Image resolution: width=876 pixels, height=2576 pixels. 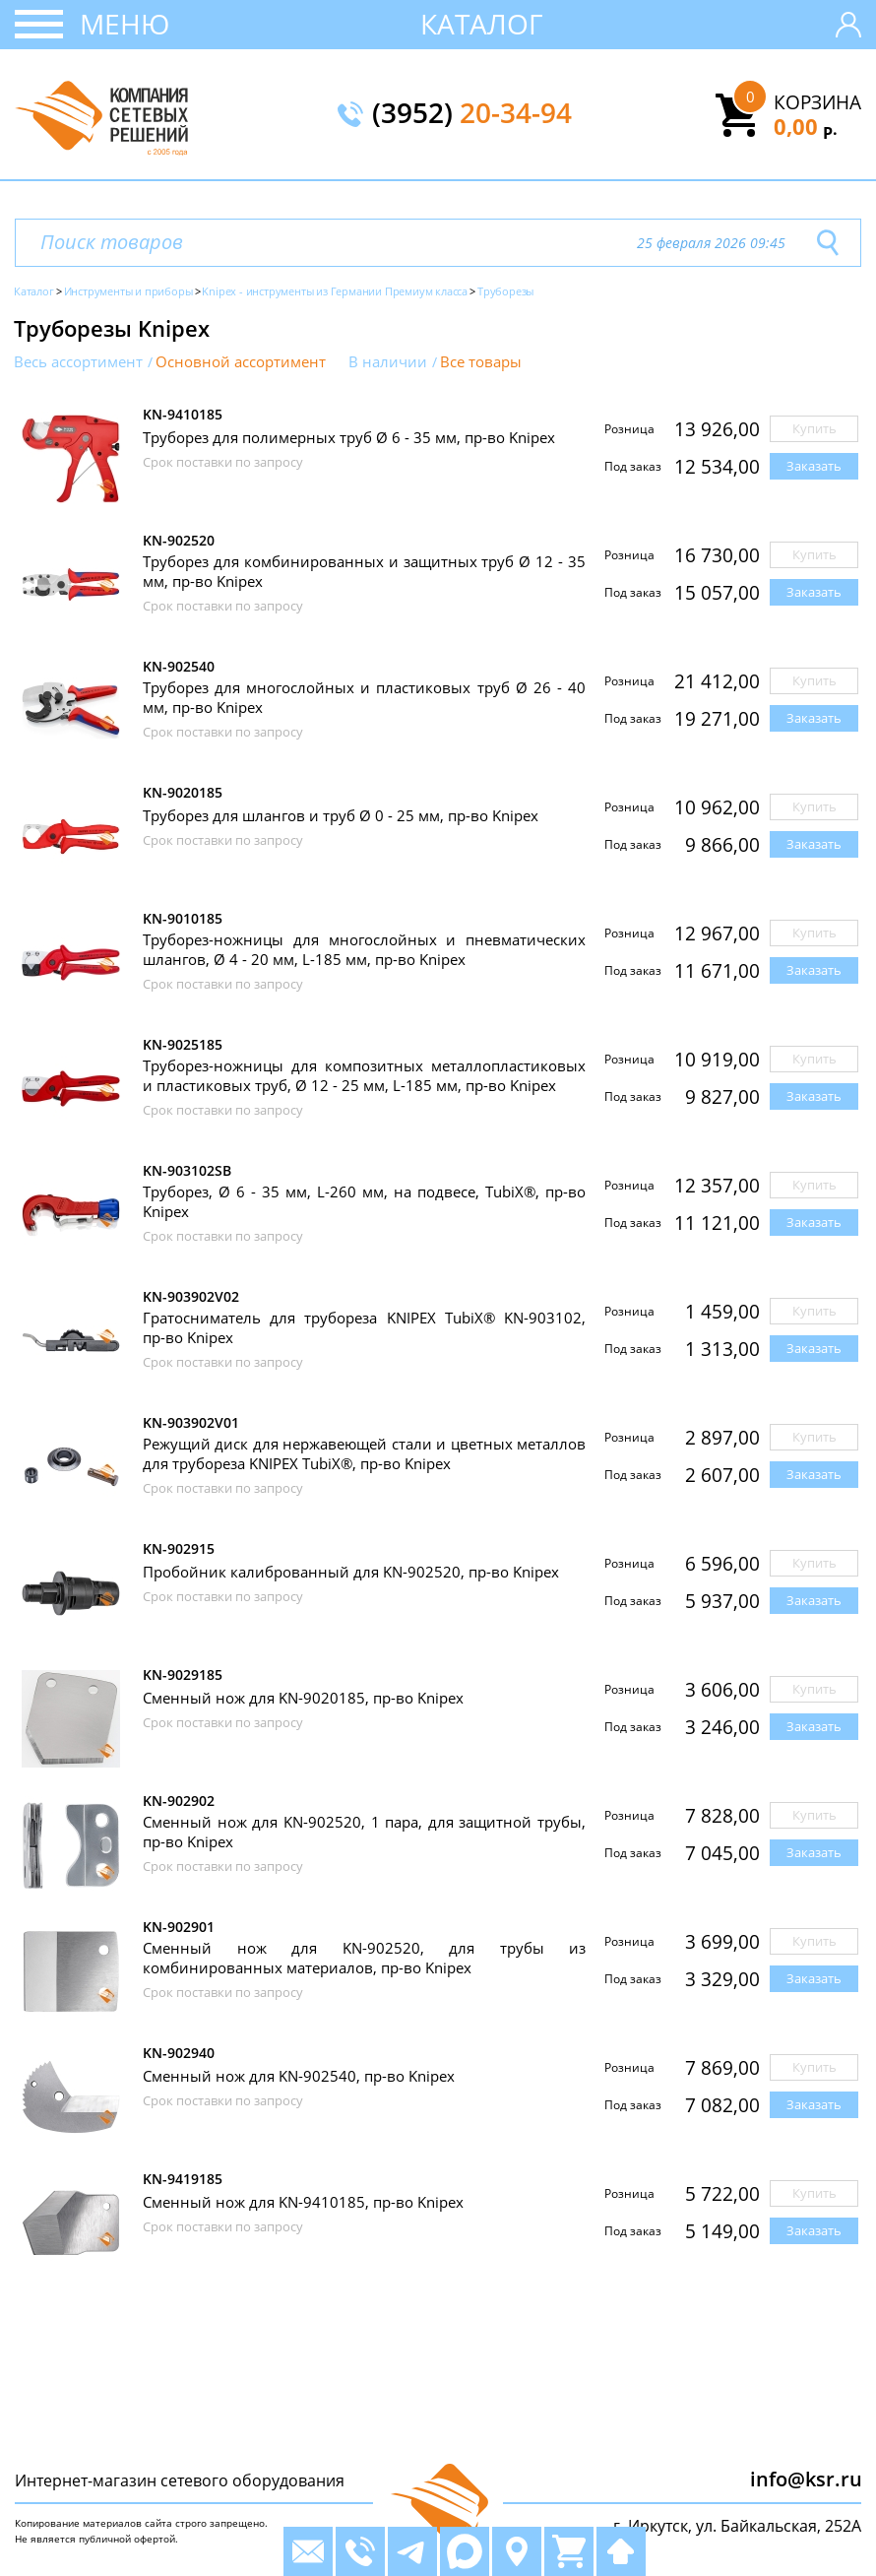 What do you see at coordinates (349, 437) in the screenshot?
I see `Труборез для полимерных труб Ø 6 - 35 мм, пр-во Knipex` at bounding box center [349, 437].